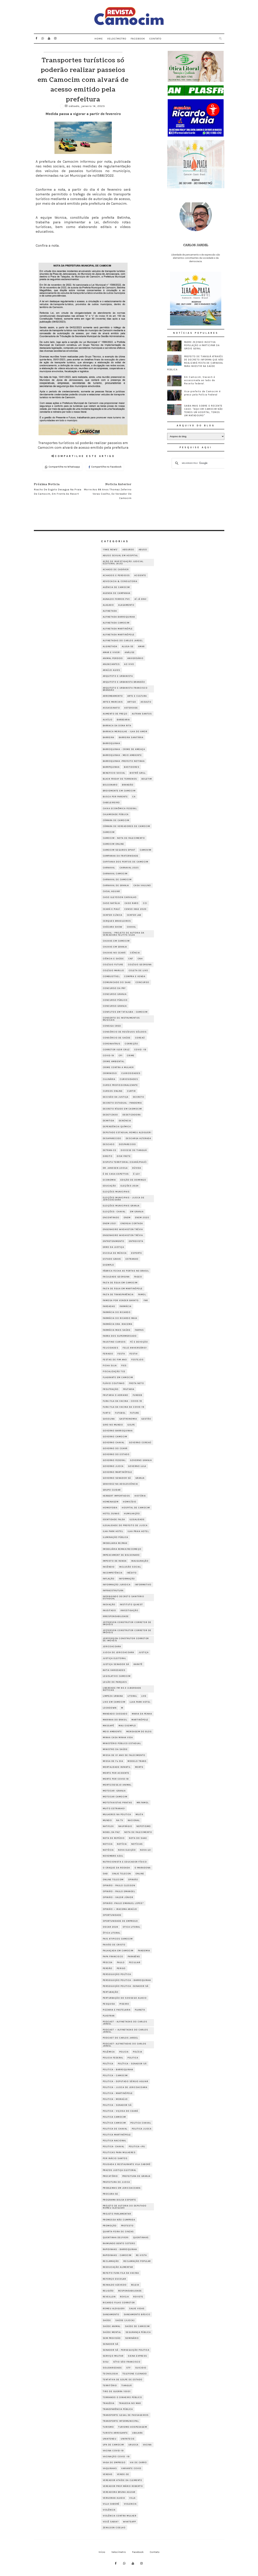  What do you see at coordinates (139, 1342) in the screenshot?
I see `Fé e devoção` at bounding box center [139, 1342].